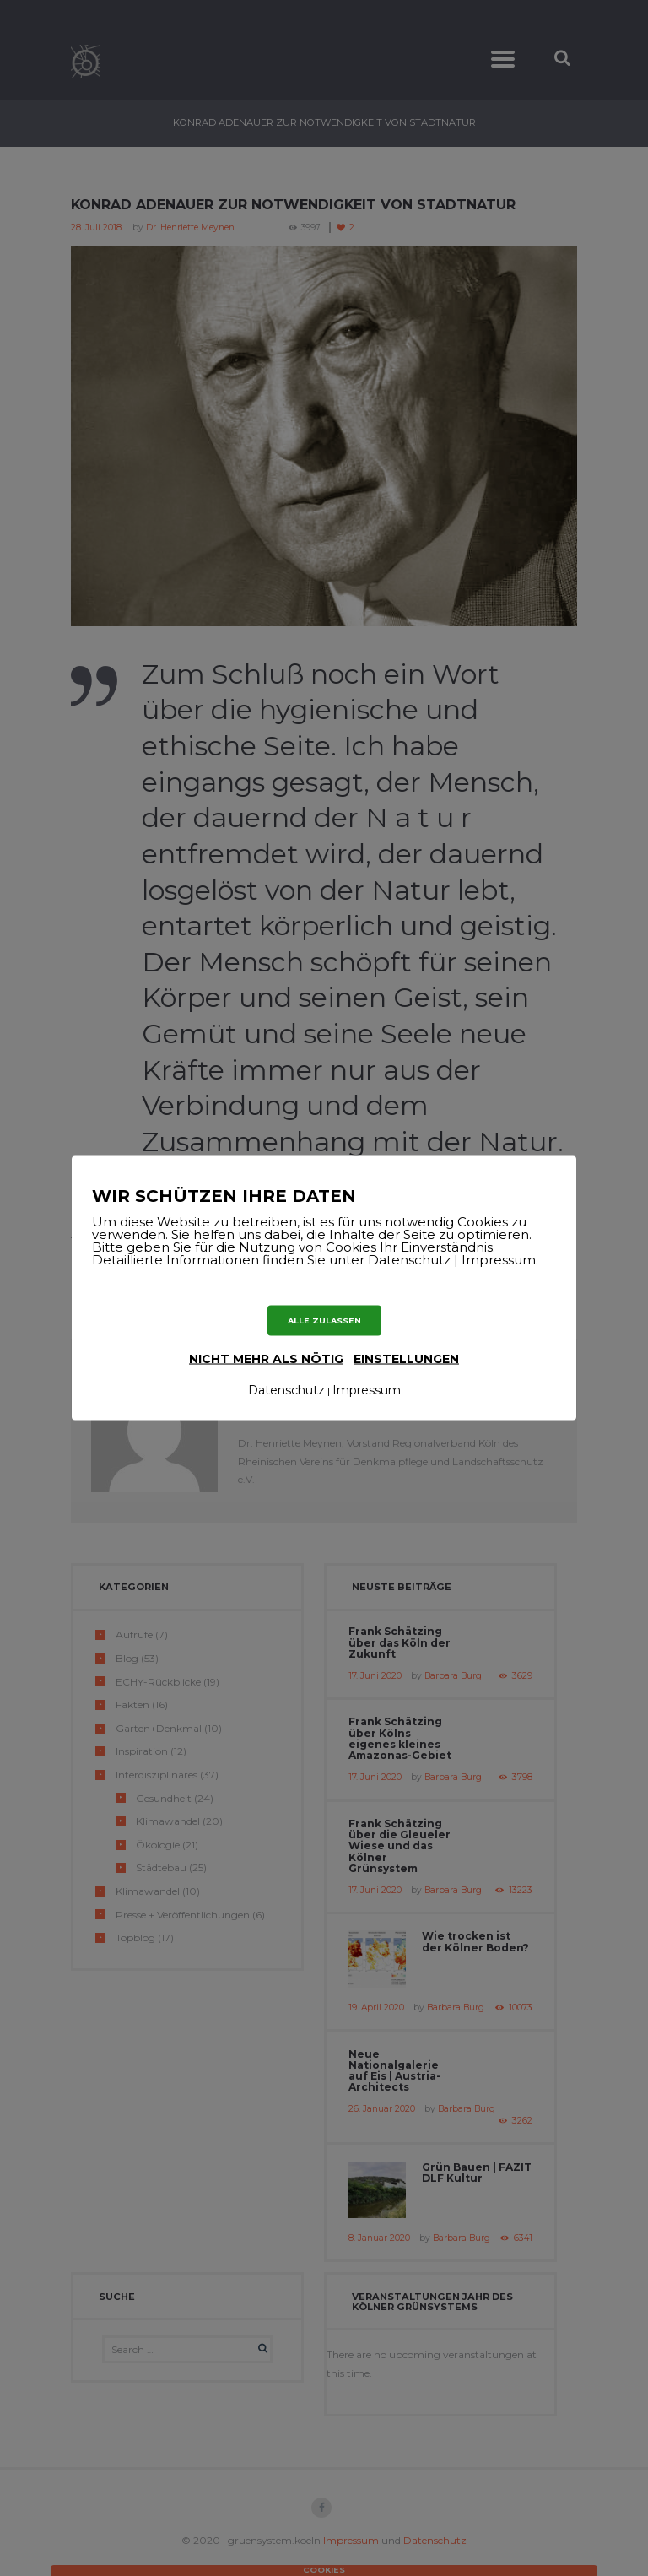 The width and height of the screenshot is (648, 2576). What do you see at coordinates (286, 1390) in the screenshot?
I see `Datenschutz` at bounding box center [286, 1390].